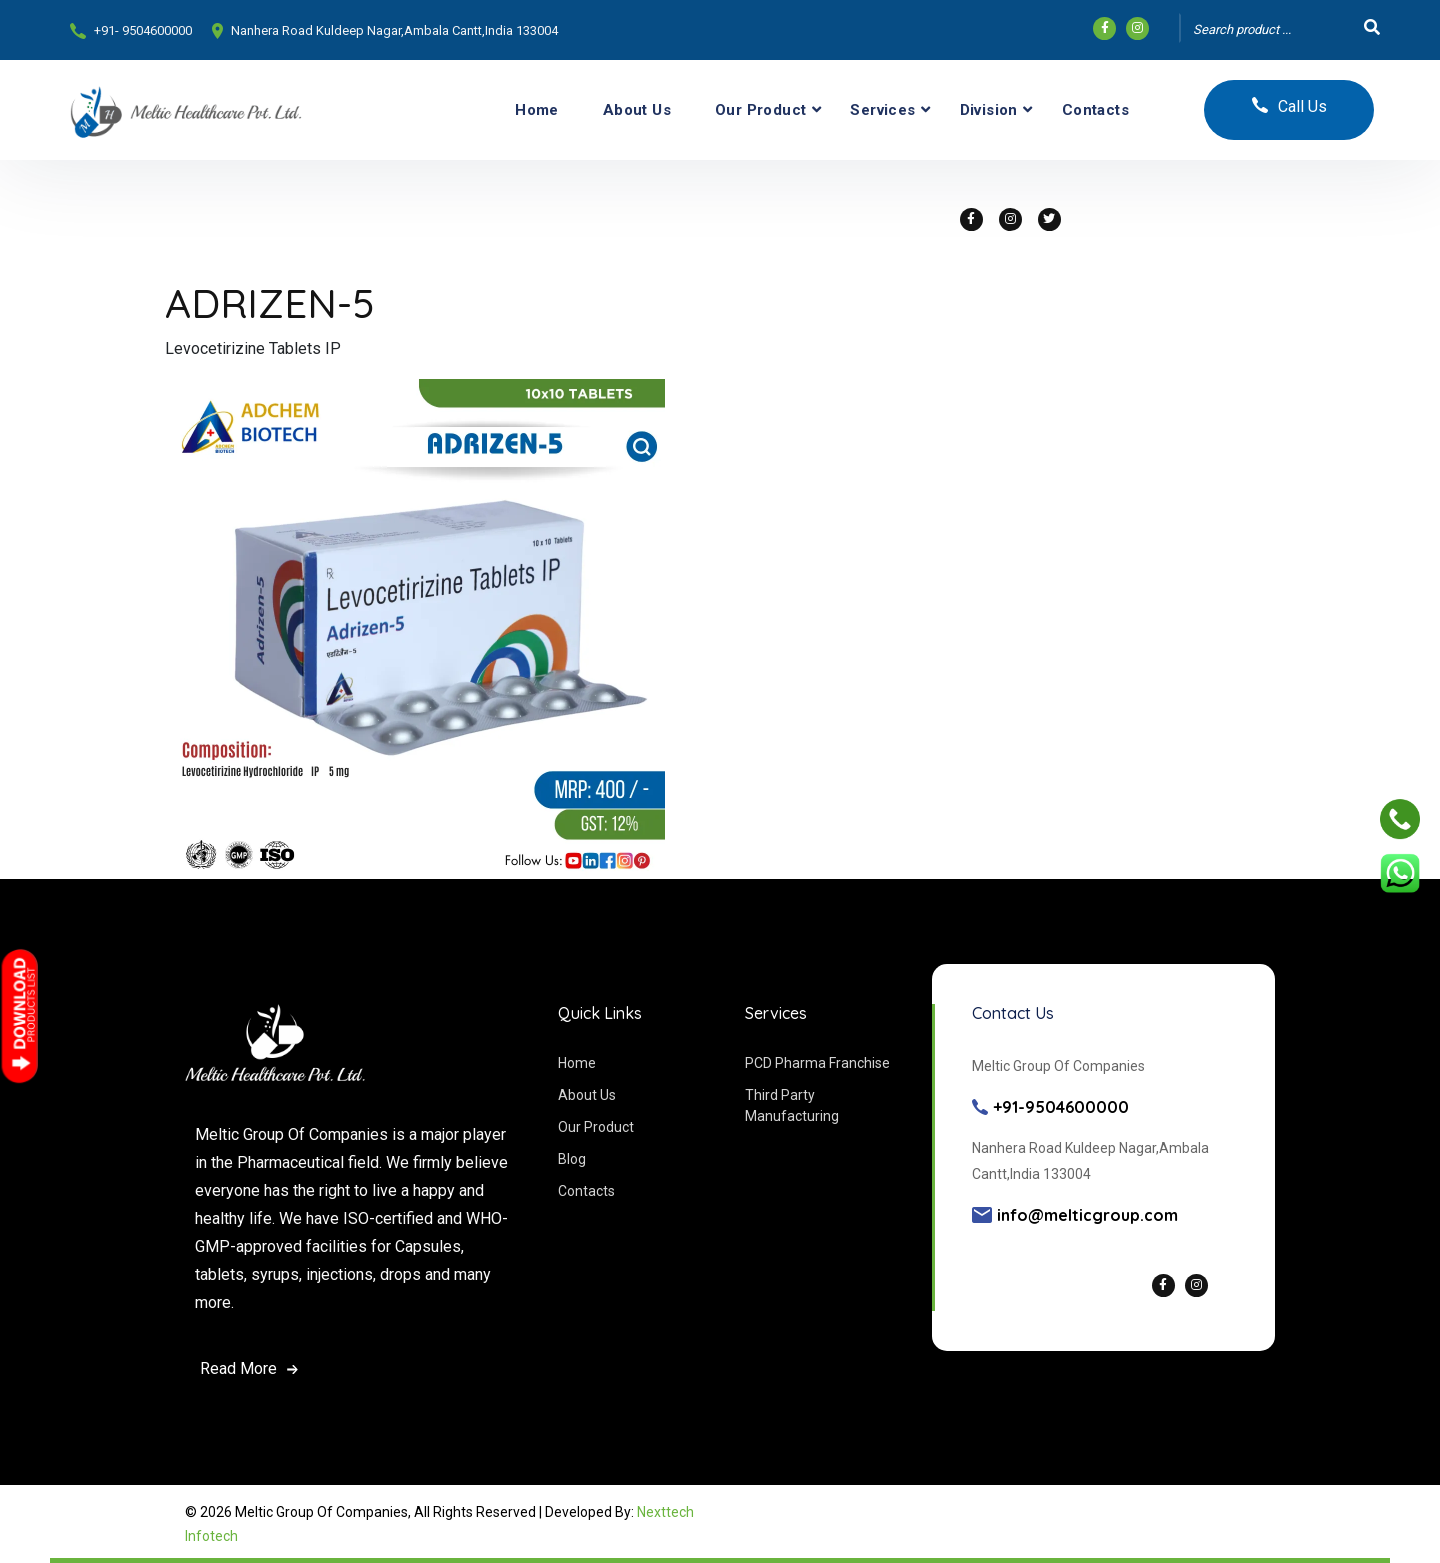 The image size is (1440, 1563). What do you see at coordinates (760, 110) in the screenshot?
I see `Our Product` at bounding box center [760, 110].